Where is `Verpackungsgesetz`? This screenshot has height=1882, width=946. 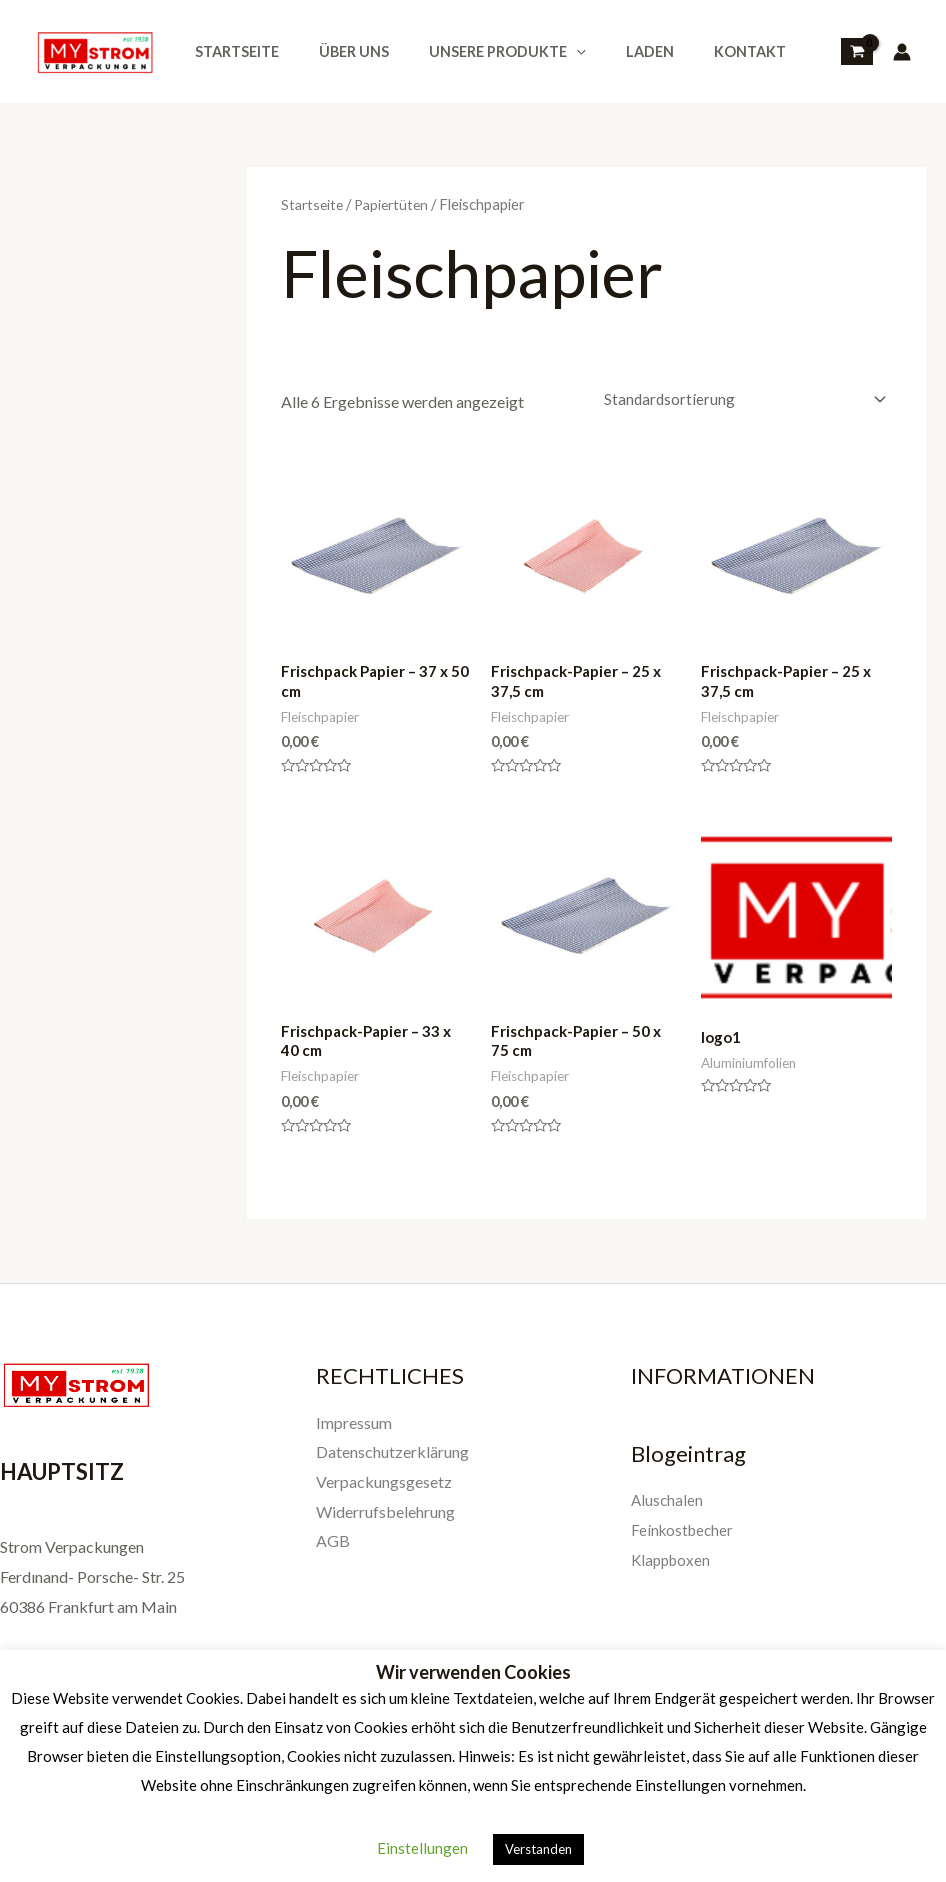 Verpackungsgesetz is located at coordinates (384, 1492).